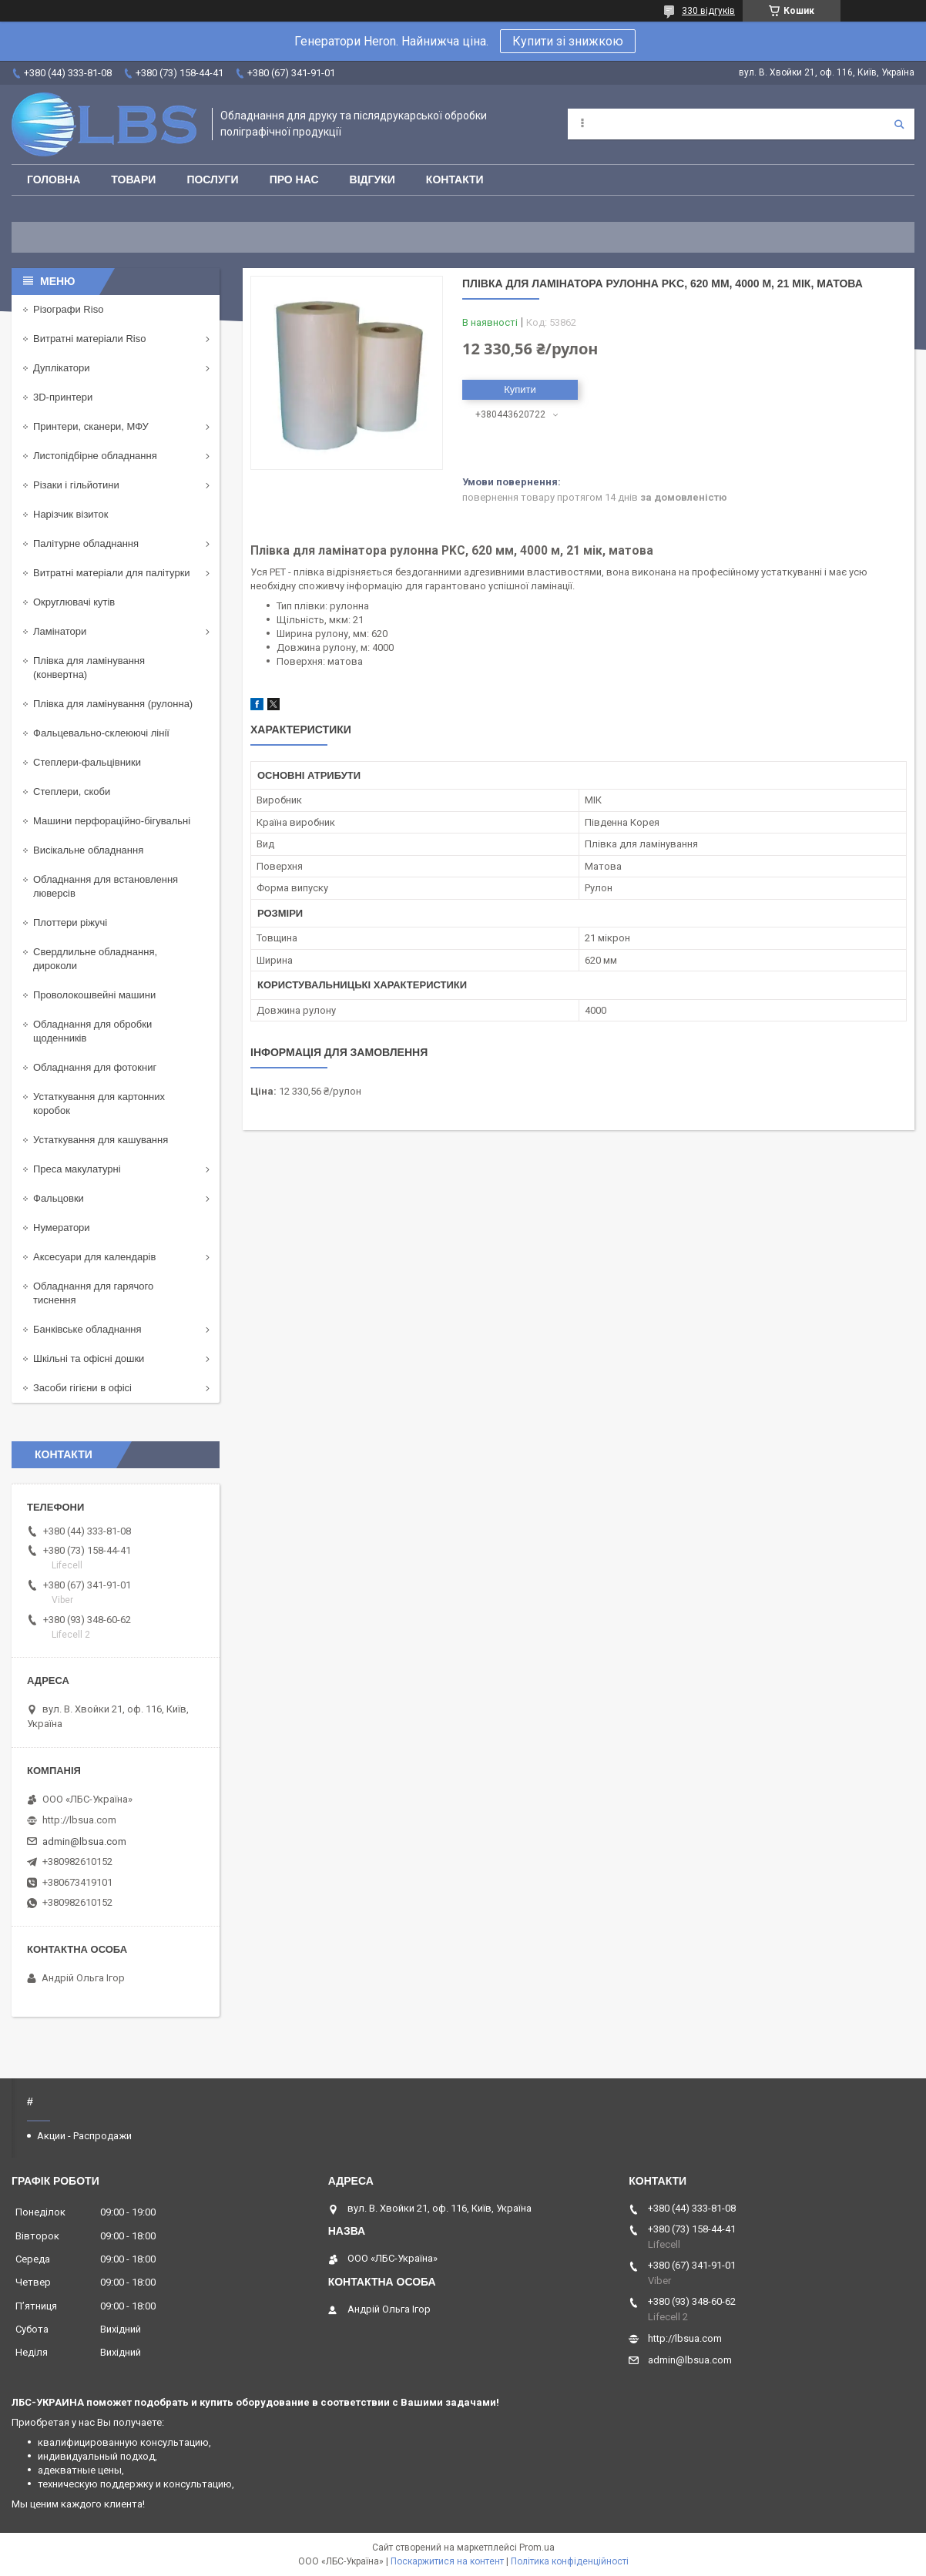  What do you see at coordinates (372, 179) in the screenshot?
I see `Відгуки` at bounding box center [372, 179].